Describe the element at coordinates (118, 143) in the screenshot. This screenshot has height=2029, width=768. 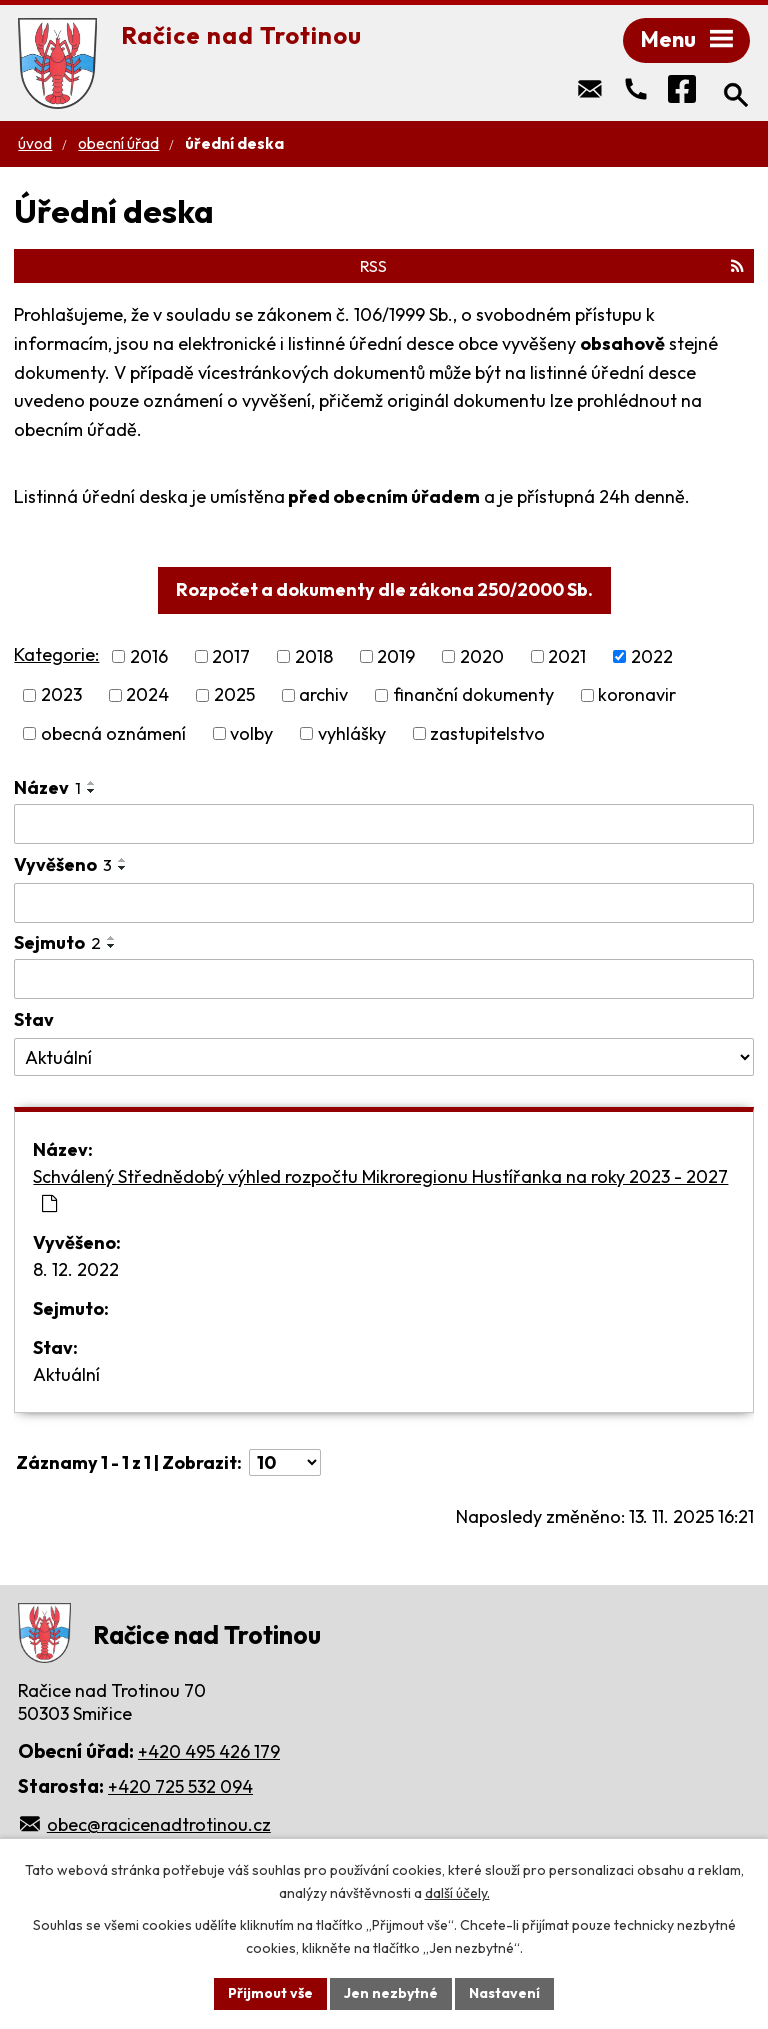
I see `Obecní úřad` at that location.